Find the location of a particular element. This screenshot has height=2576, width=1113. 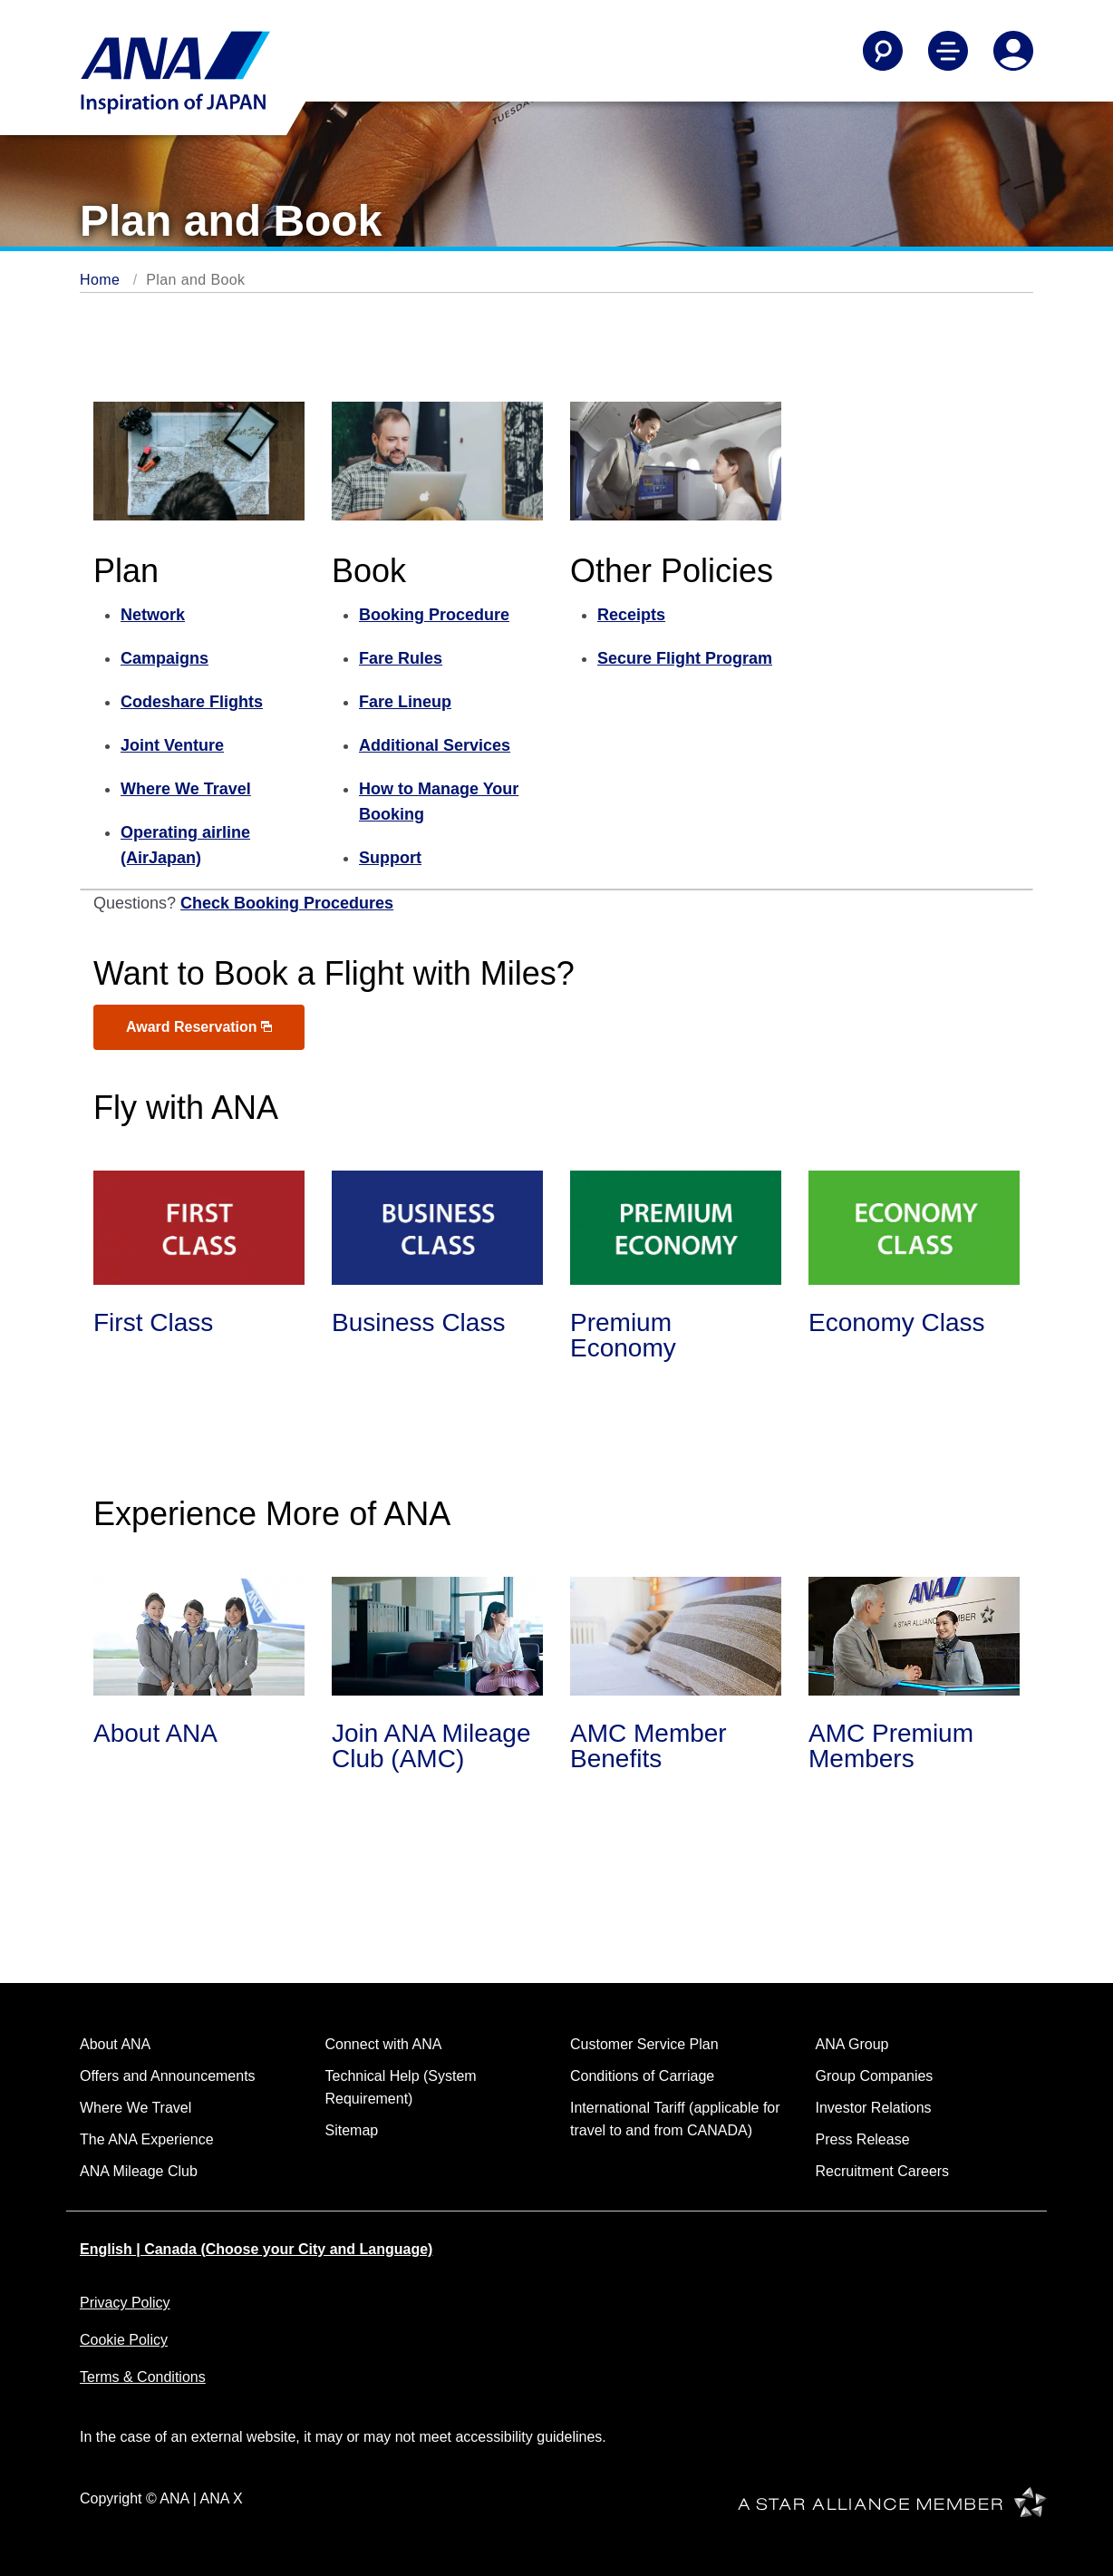

About ANA is located at coordinates (115, 2044).